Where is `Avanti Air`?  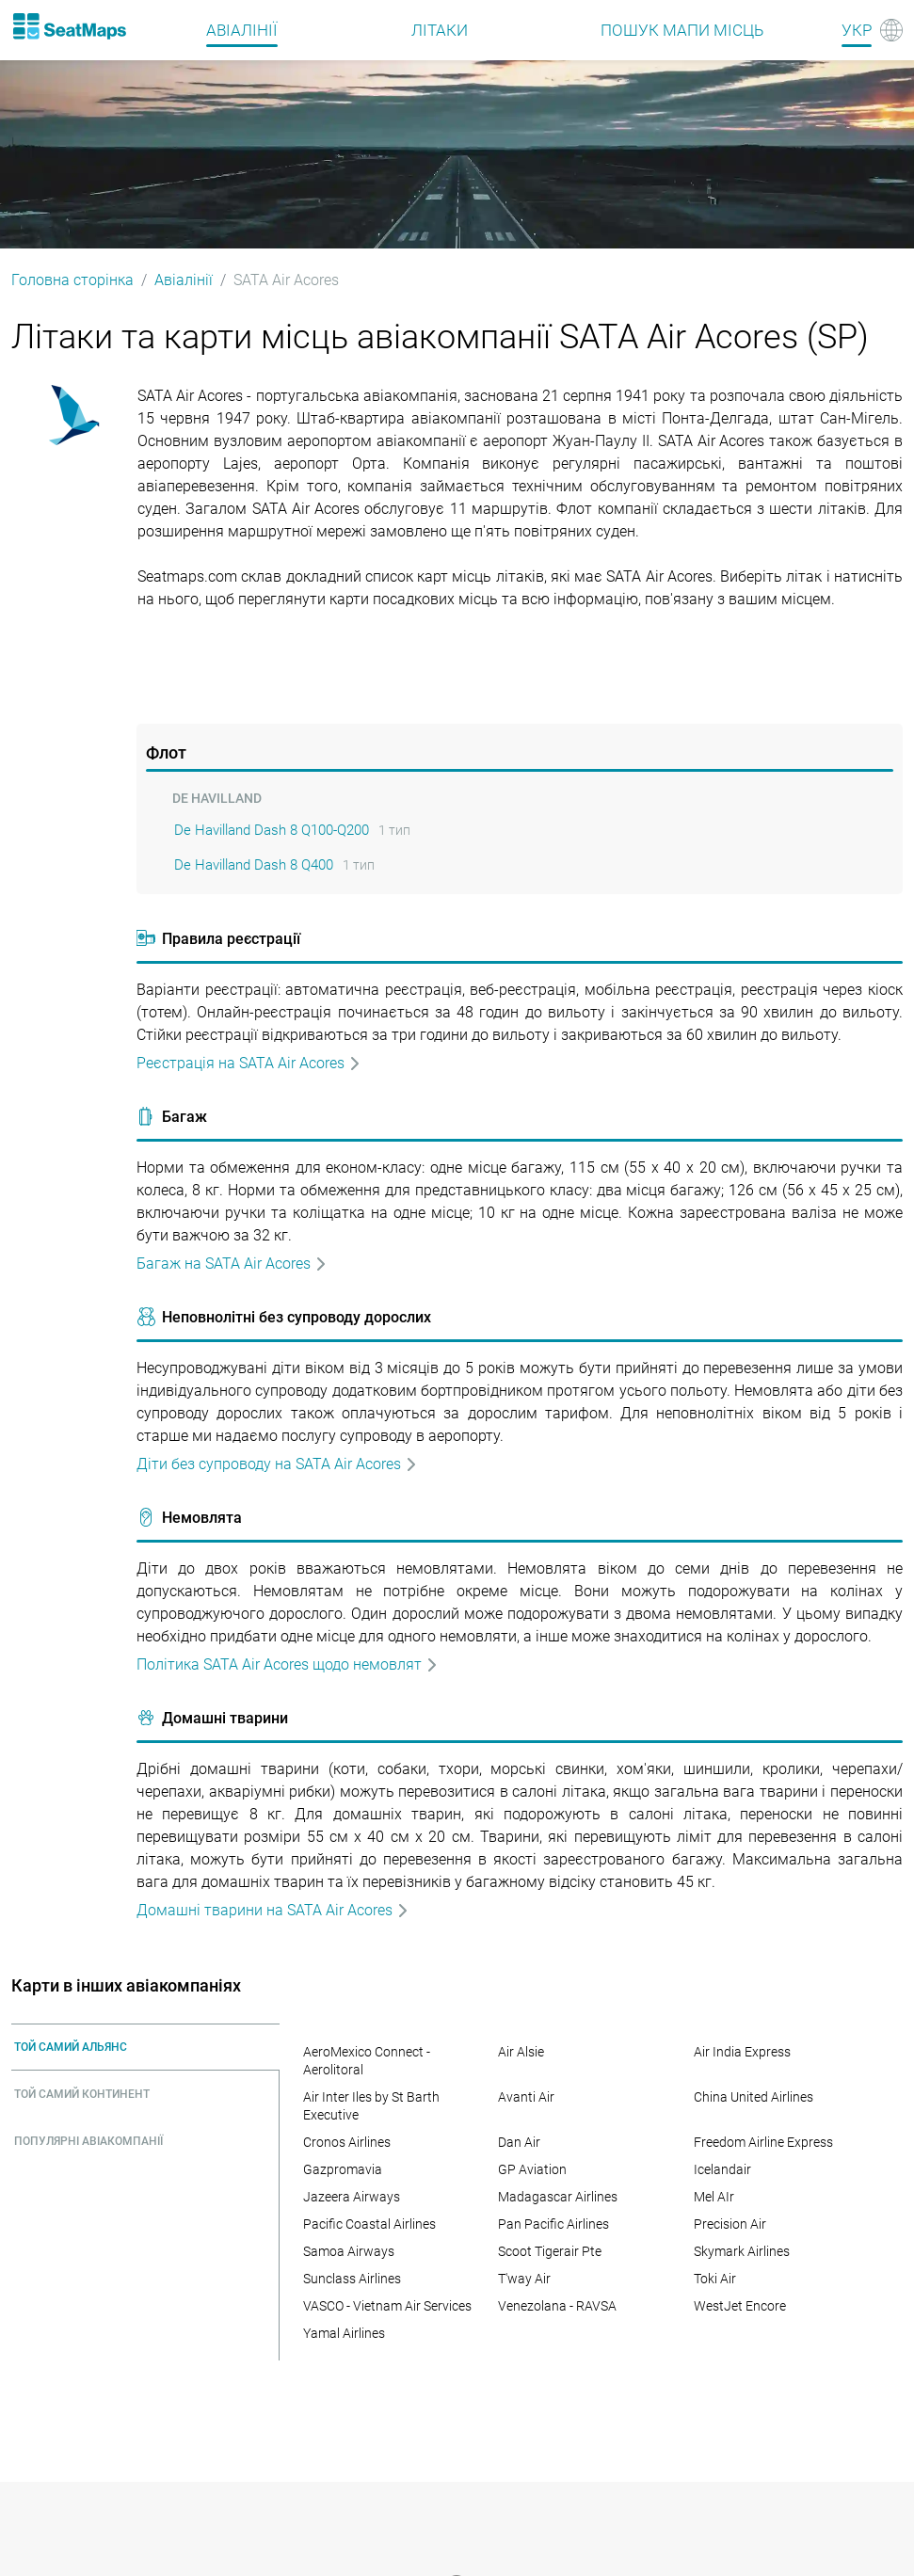
Avanti Air is located at coordinates (526, 2096).